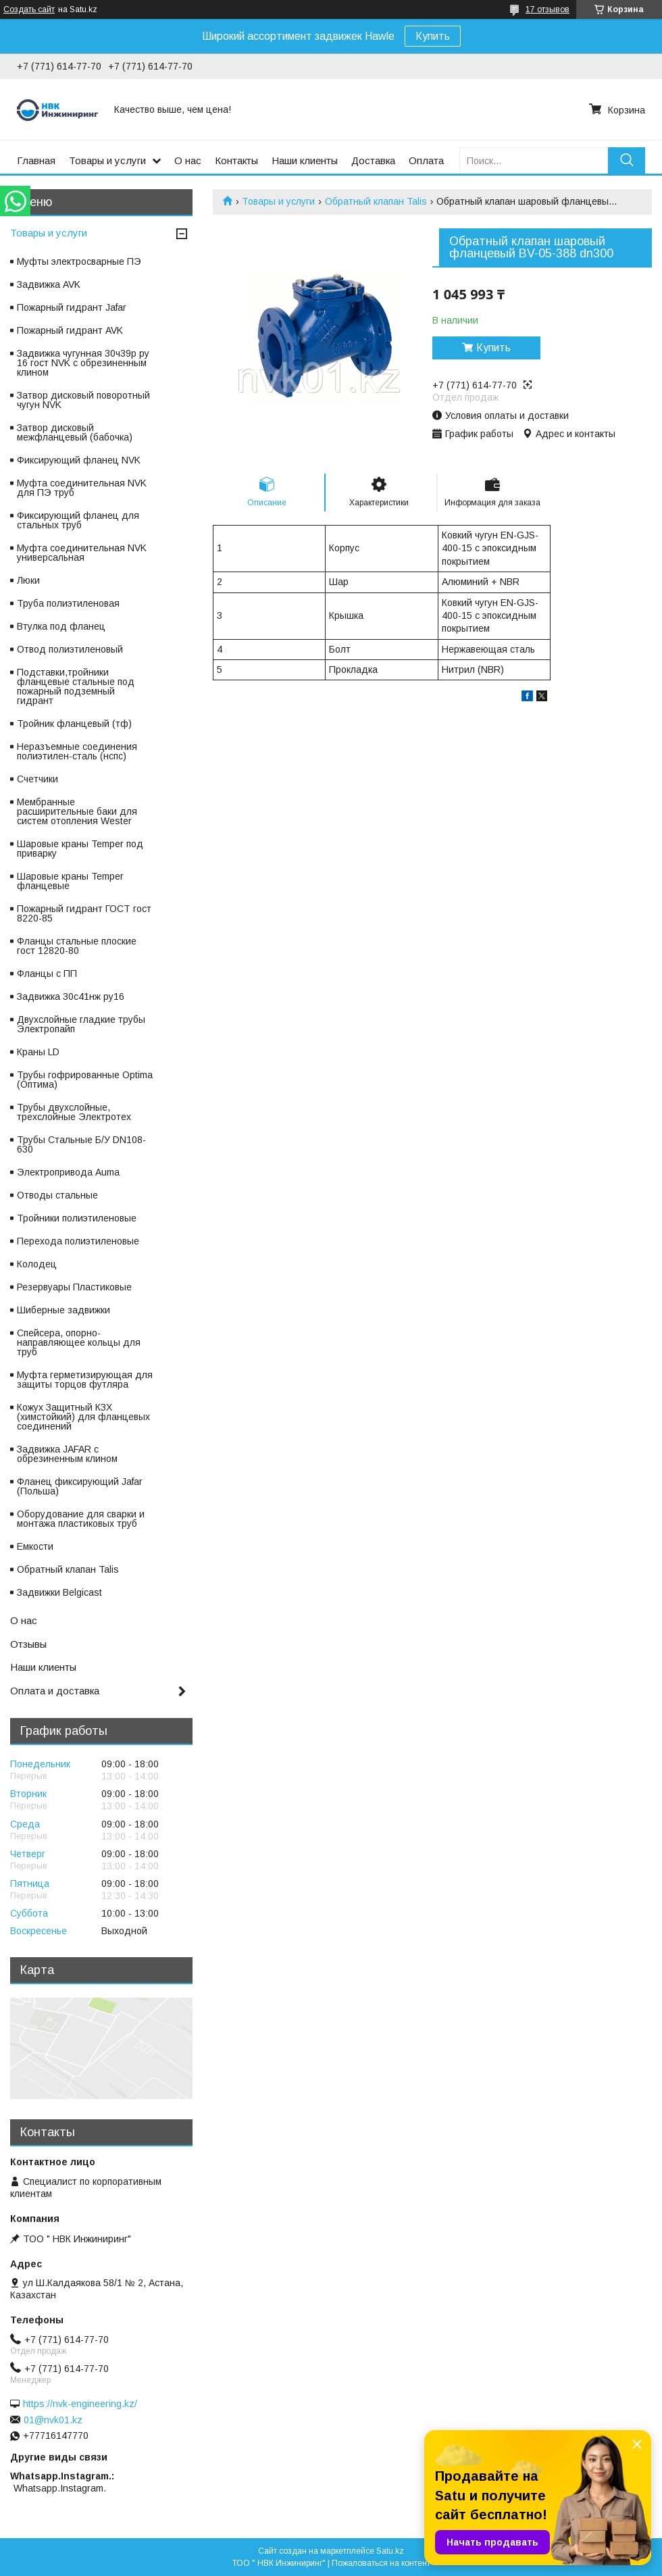  Describe the element at coordinates (83, 363) in the screenshot. I see `Задвижка чугунная 30ч39р ру 16 гост NVK с обрезиненным клином` at that location.